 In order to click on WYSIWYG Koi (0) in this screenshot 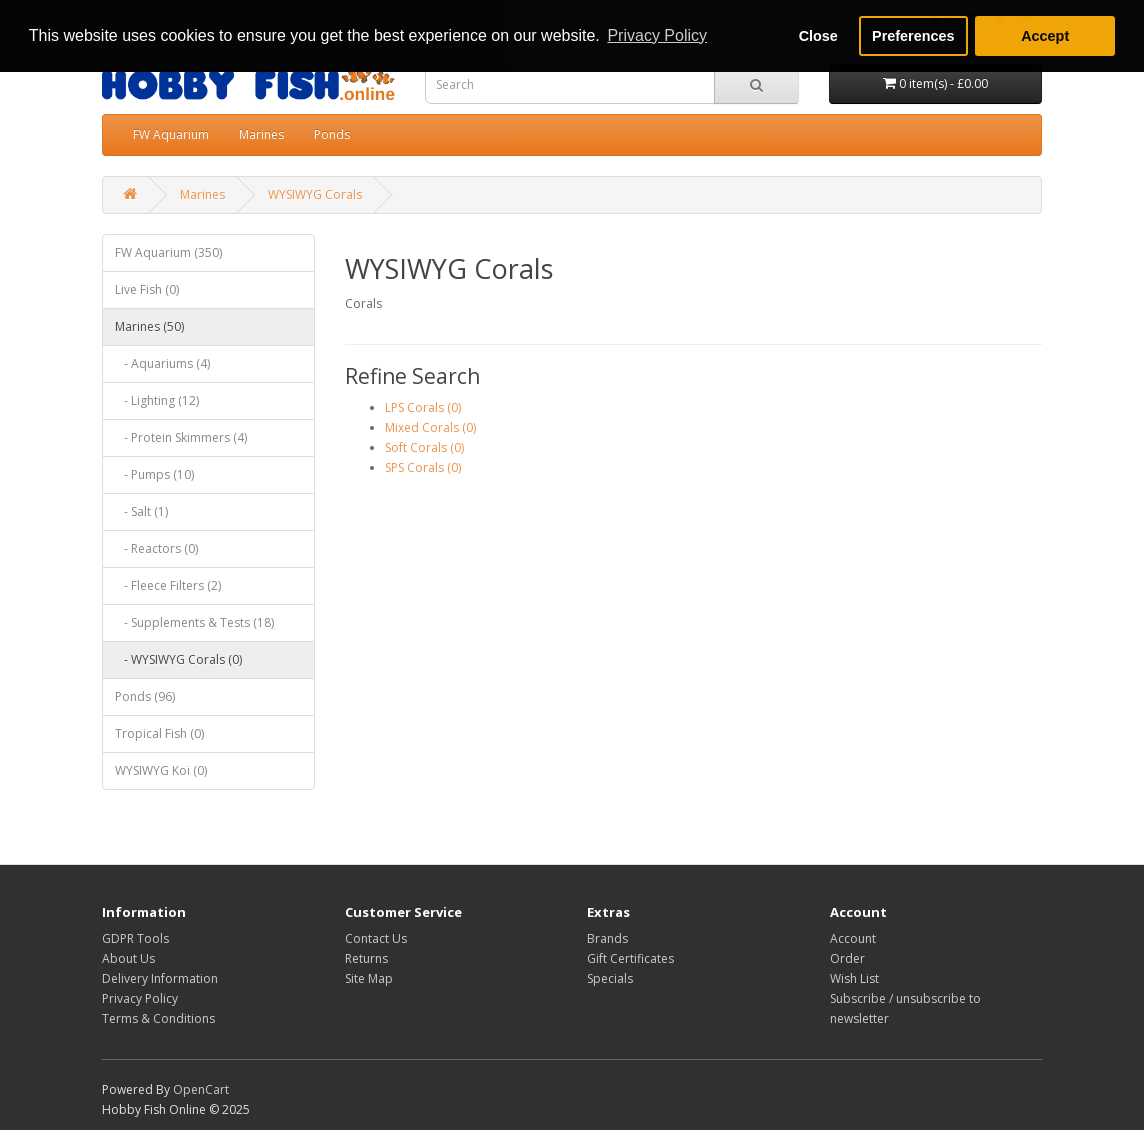, I will do `click(161, 770)`.